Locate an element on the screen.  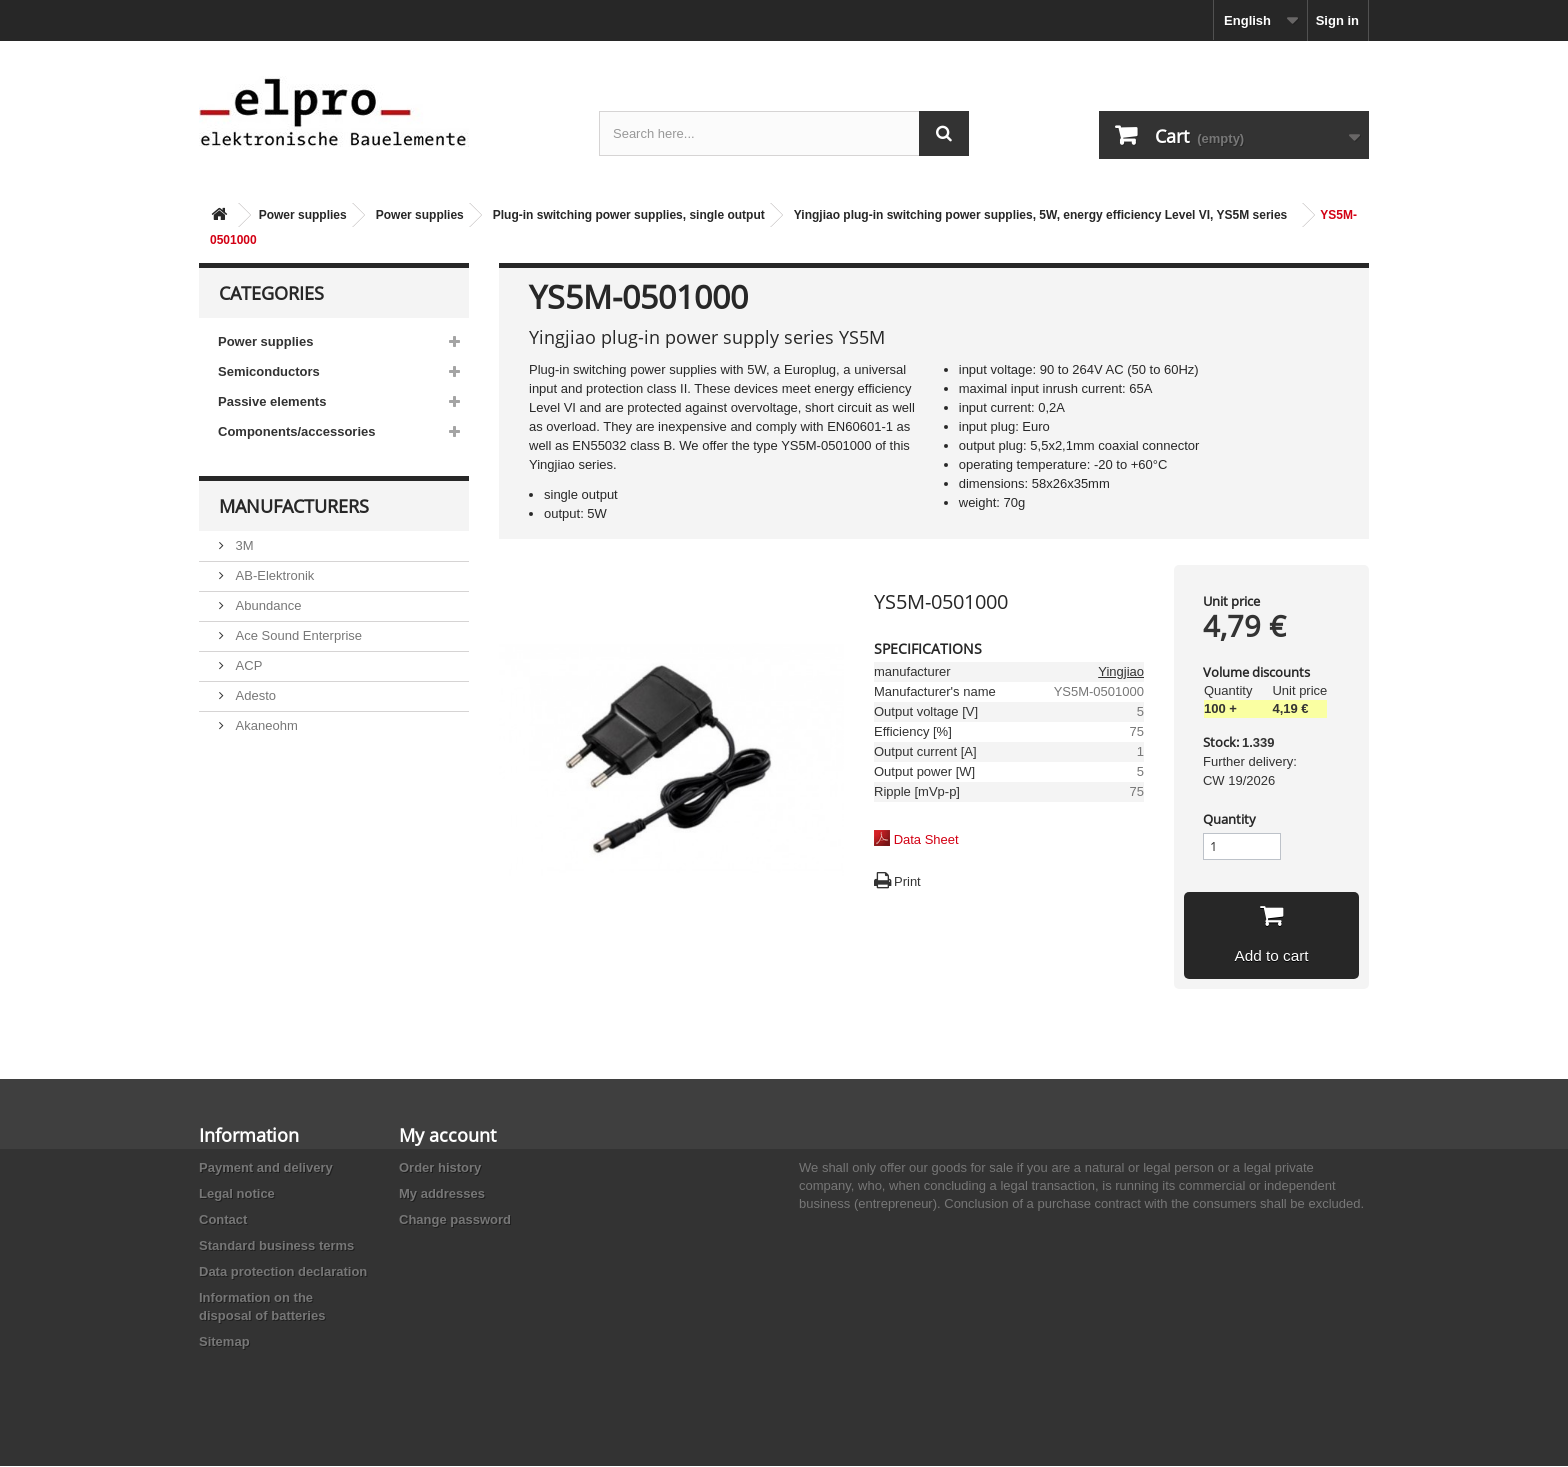
My addresses is located at coordinates (442, 1194).